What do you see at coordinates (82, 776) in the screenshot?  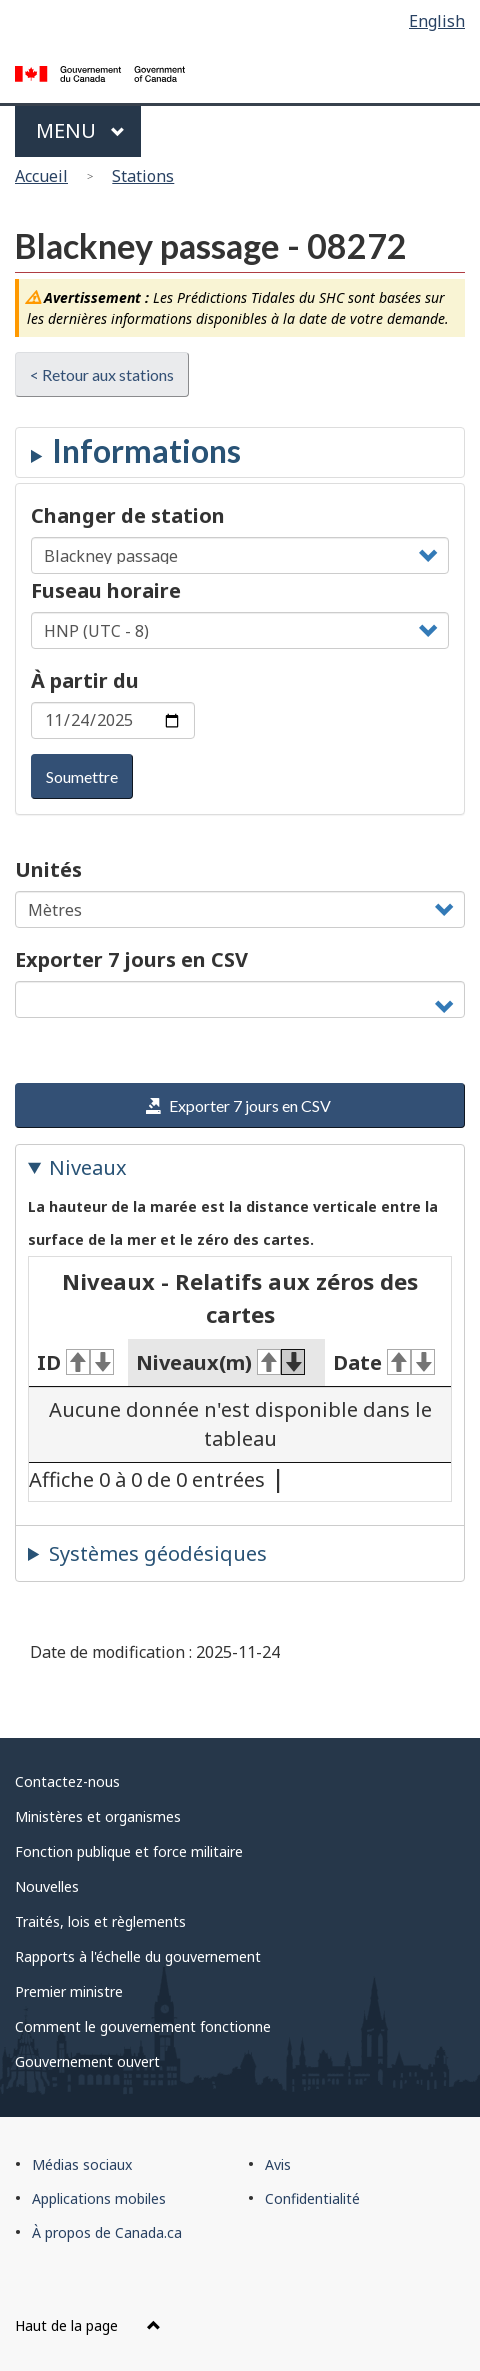 I see `Soumettre` at bounding box center [82, 776].